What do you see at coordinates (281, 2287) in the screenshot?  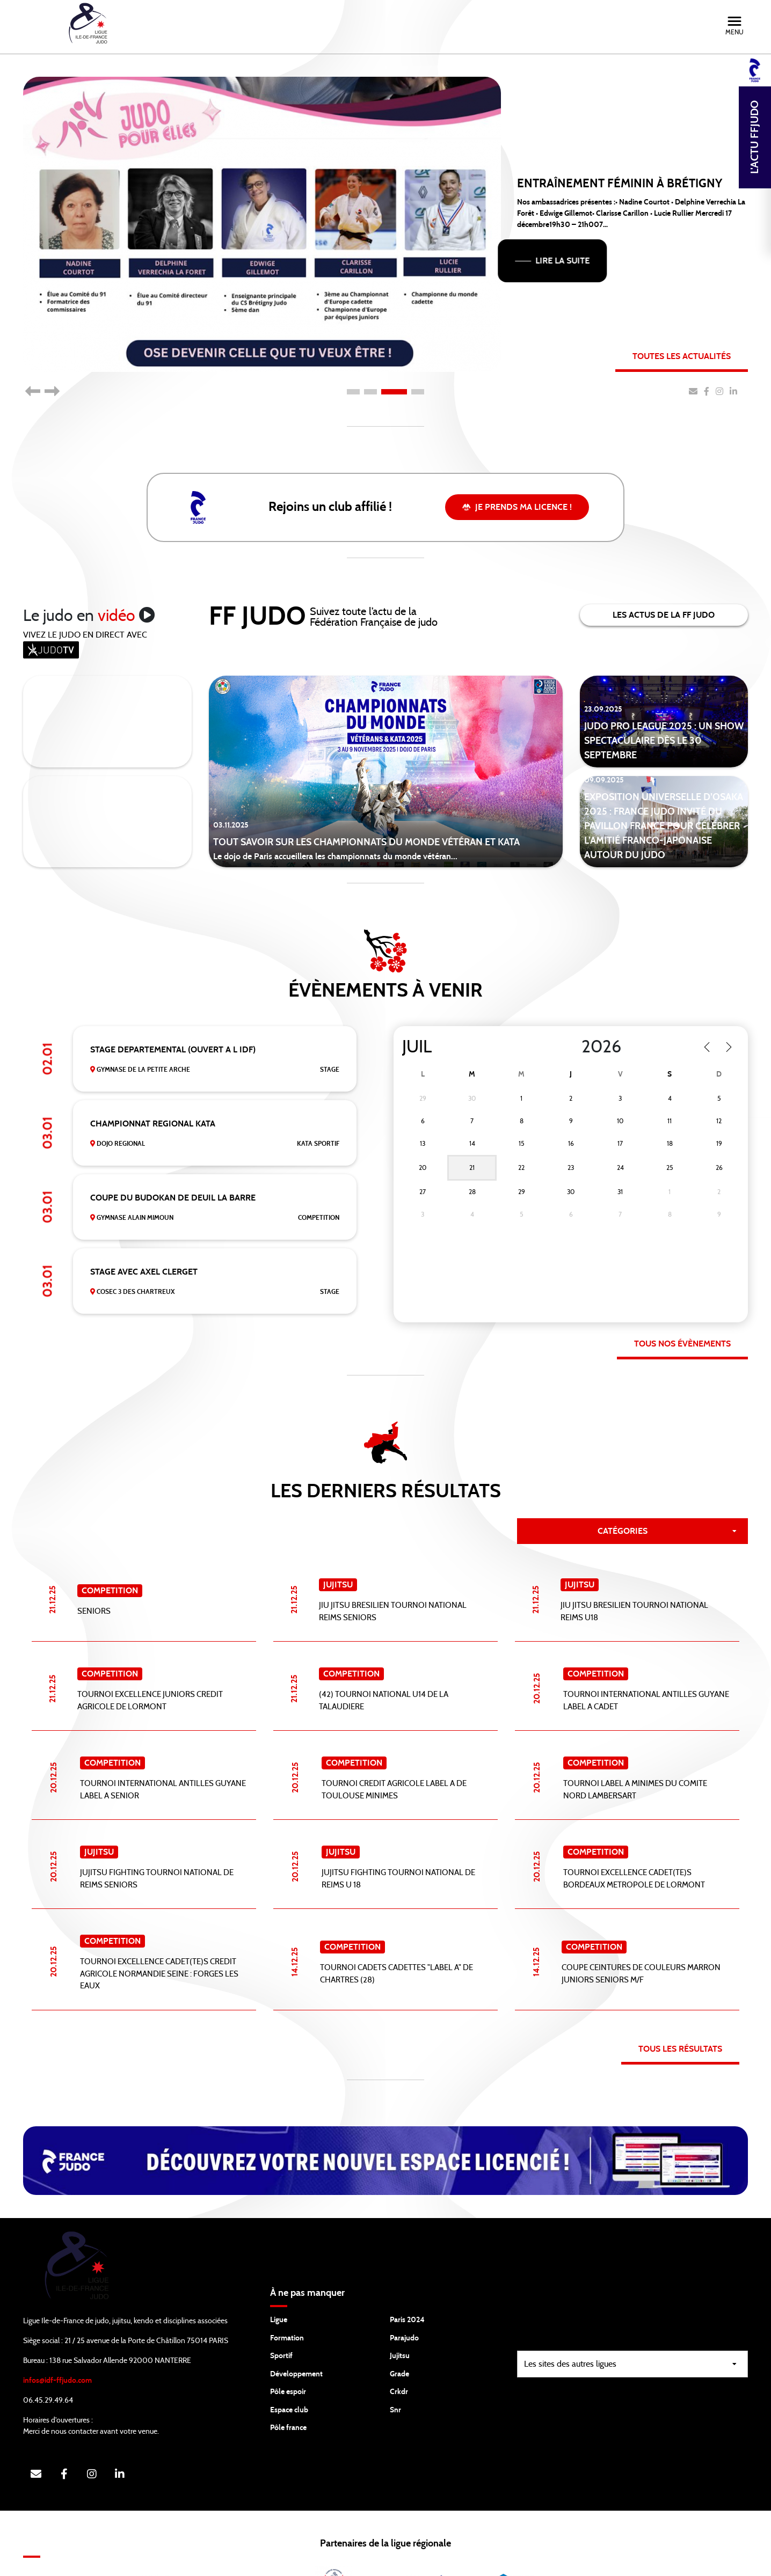 I see `Sportif` at bounding box center [281, 2287].